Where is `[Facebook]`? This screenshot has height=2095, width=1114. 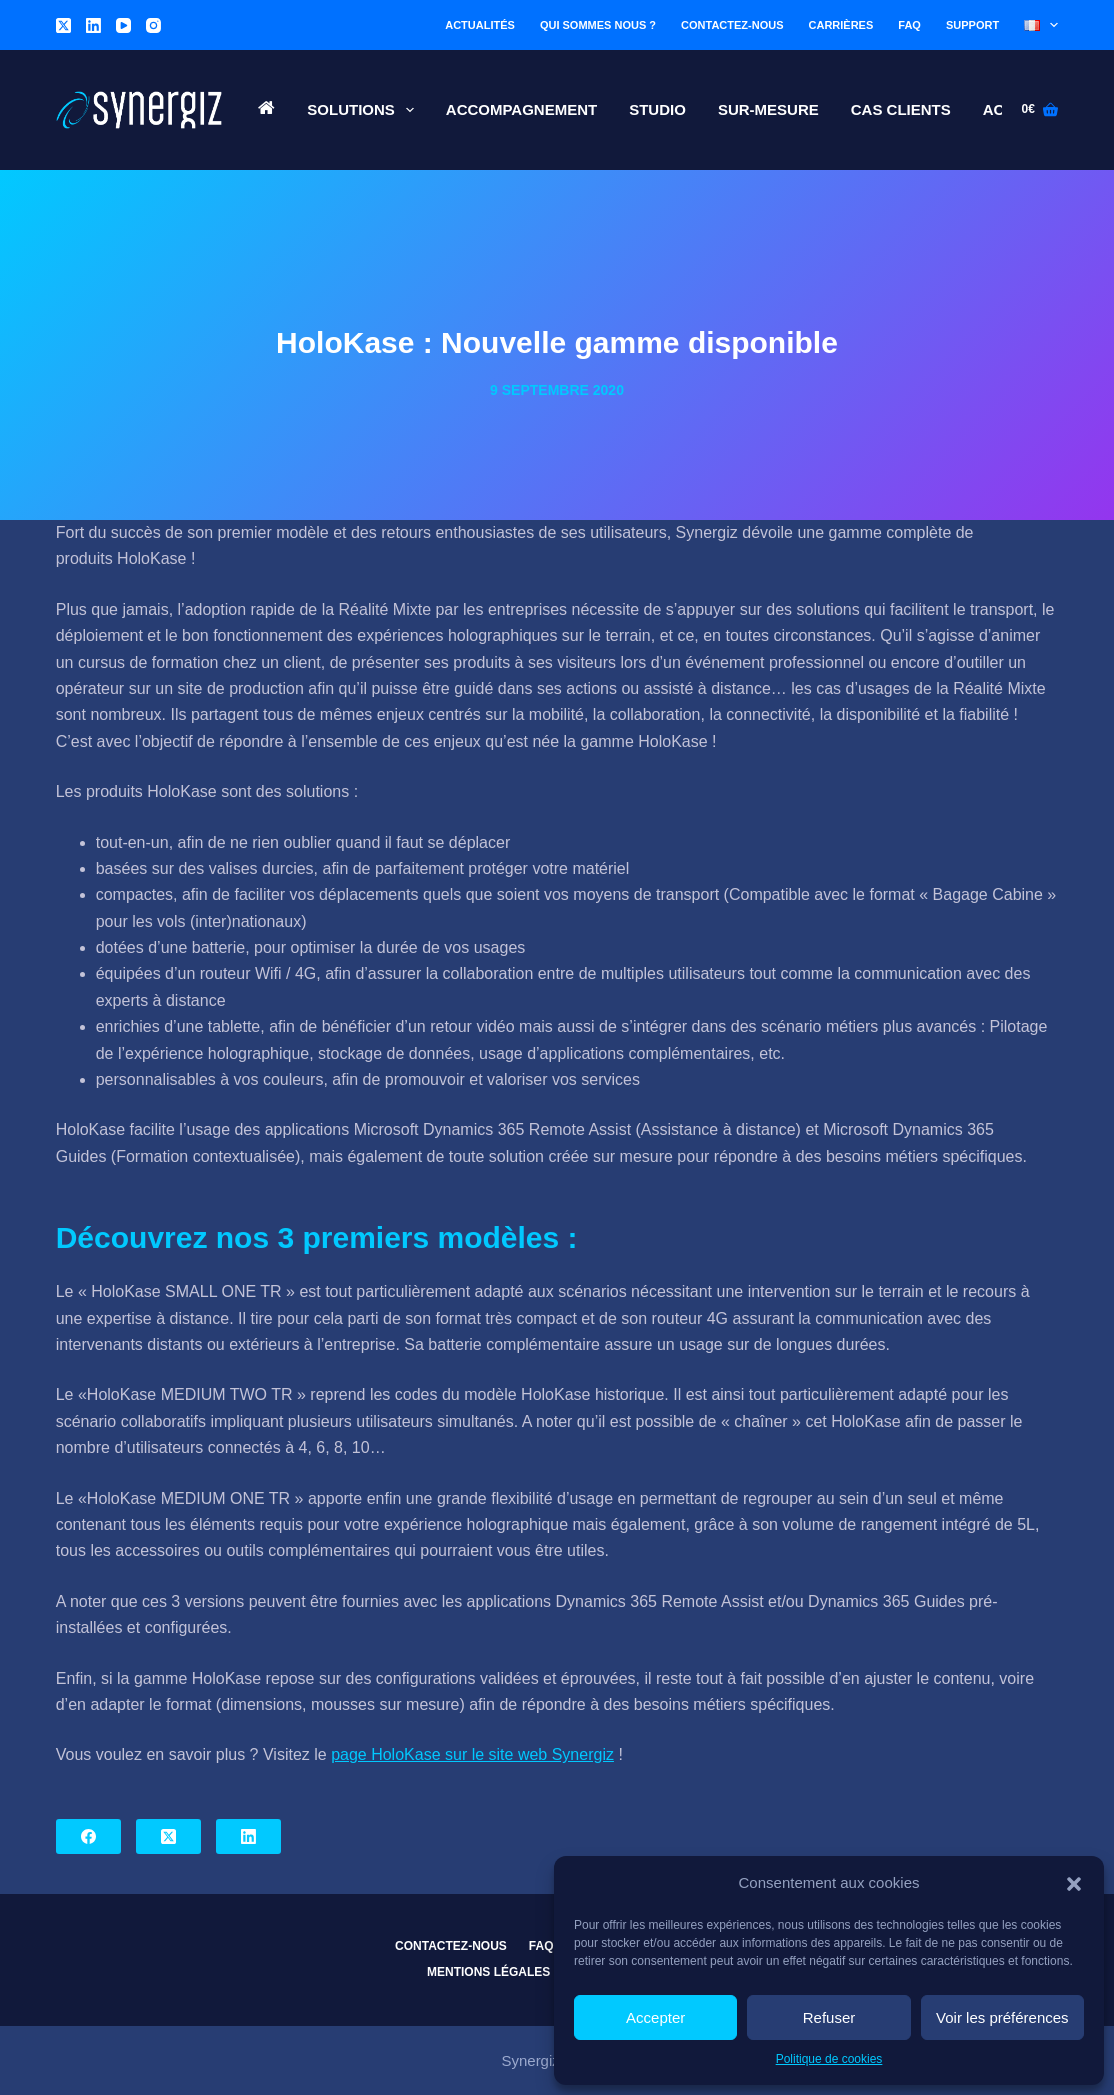
[Facebook] is located at coordinates (88, 1836).